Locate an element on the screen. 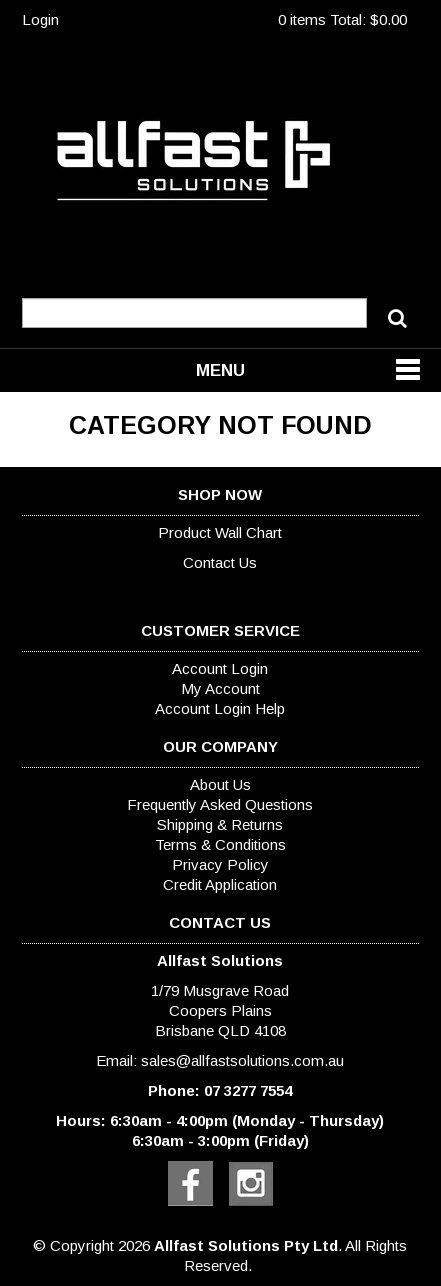  Account Login Help is located at coordinates (220, 708).